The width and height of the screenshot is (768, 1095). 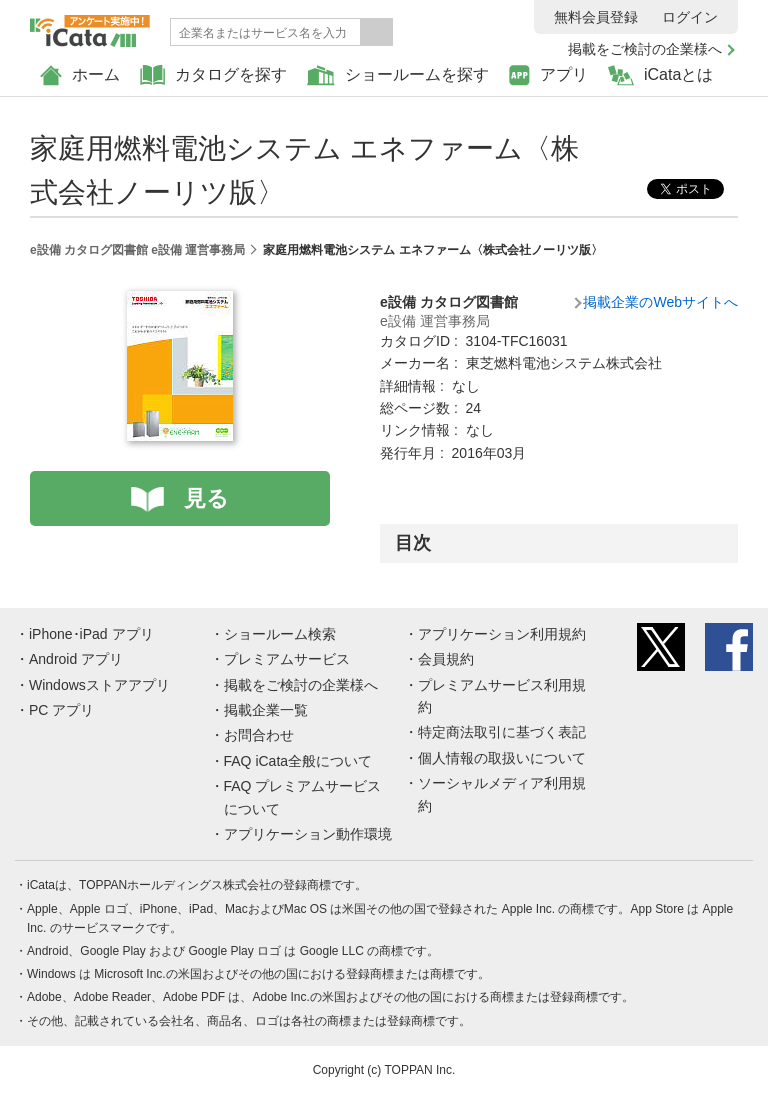 What do you see at coordinates (502, 634) in the screenshot?
I see `アプリケーション利用規約` at bounding box center [502, 634].